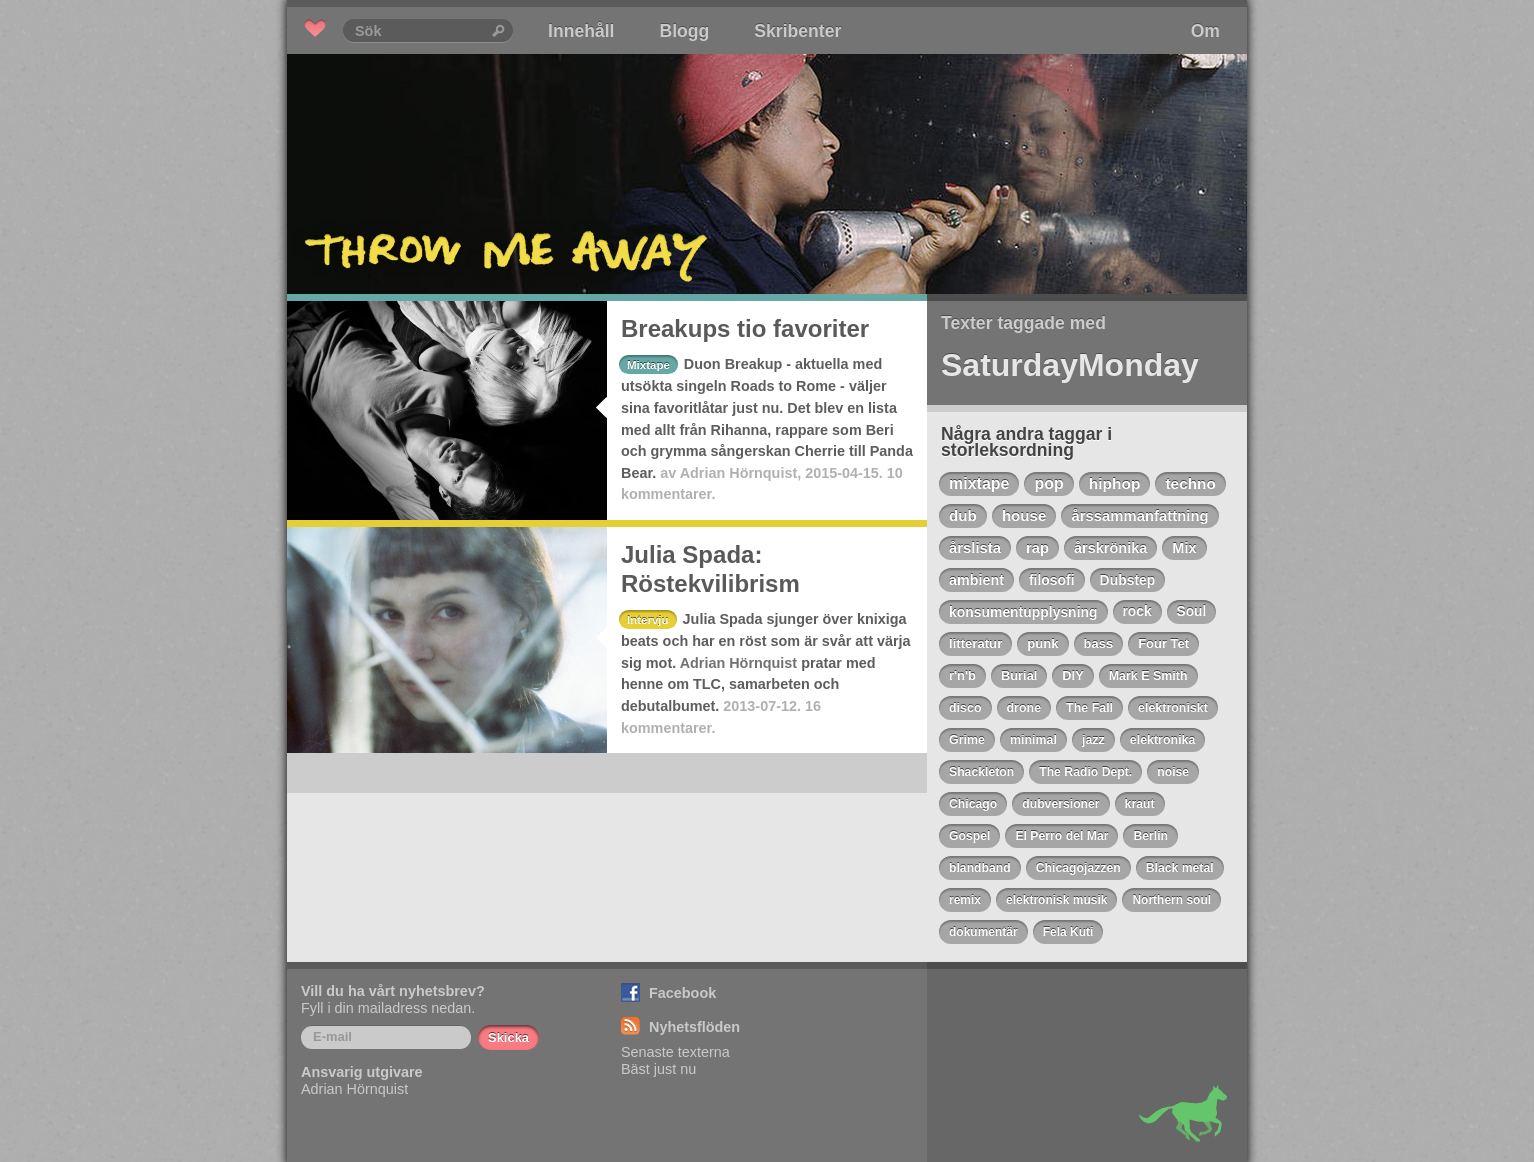 The image size is (1534, 1162). I want to click on Mix, so click(1184, 548).